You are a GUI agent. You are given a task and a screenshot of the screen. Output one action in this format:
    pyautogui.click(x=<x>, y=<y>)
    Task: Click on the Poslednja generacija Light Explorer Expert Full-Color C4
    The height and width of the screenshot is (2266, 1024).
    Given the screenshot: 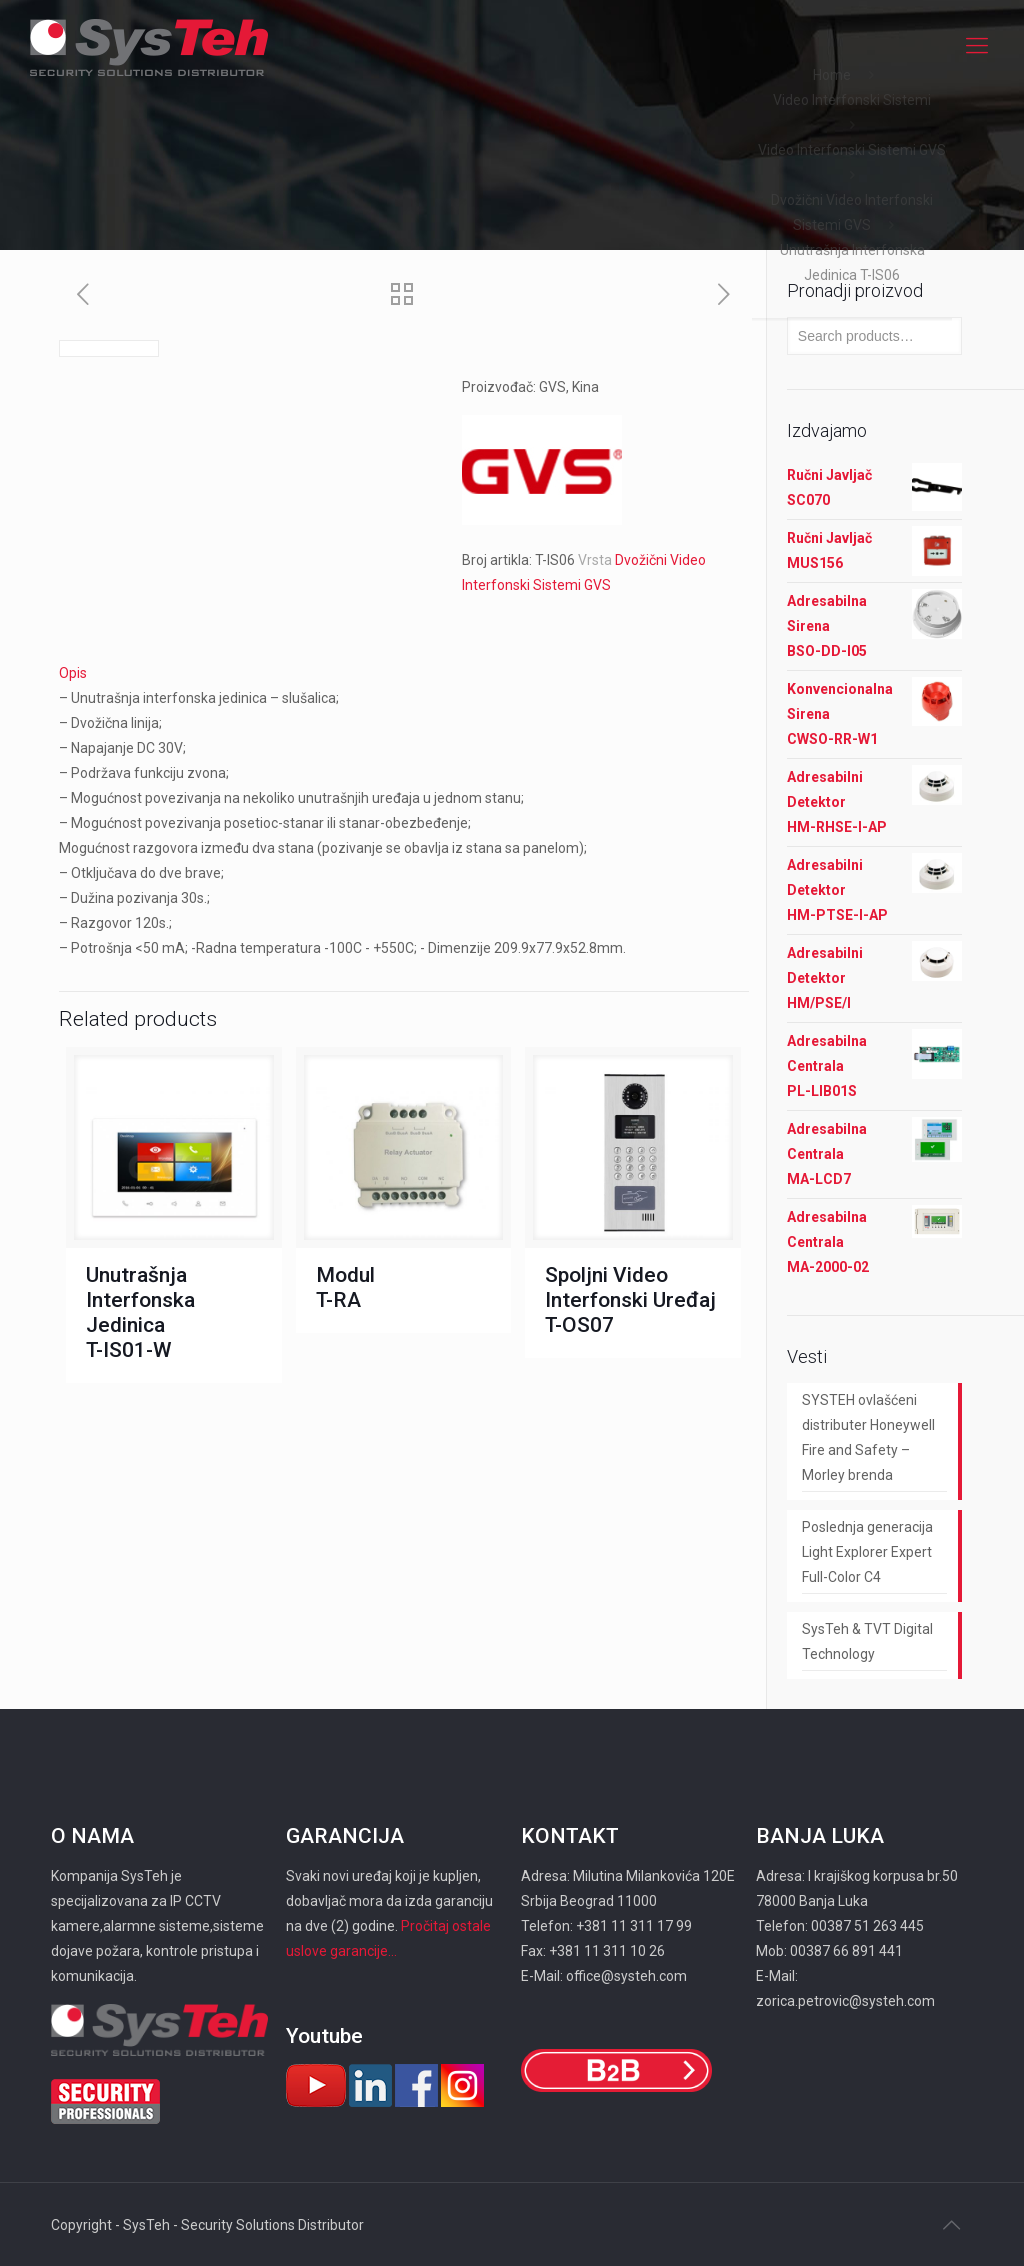 What is the action you would take?
    pyautogui.click(x=867, y=1552)
    